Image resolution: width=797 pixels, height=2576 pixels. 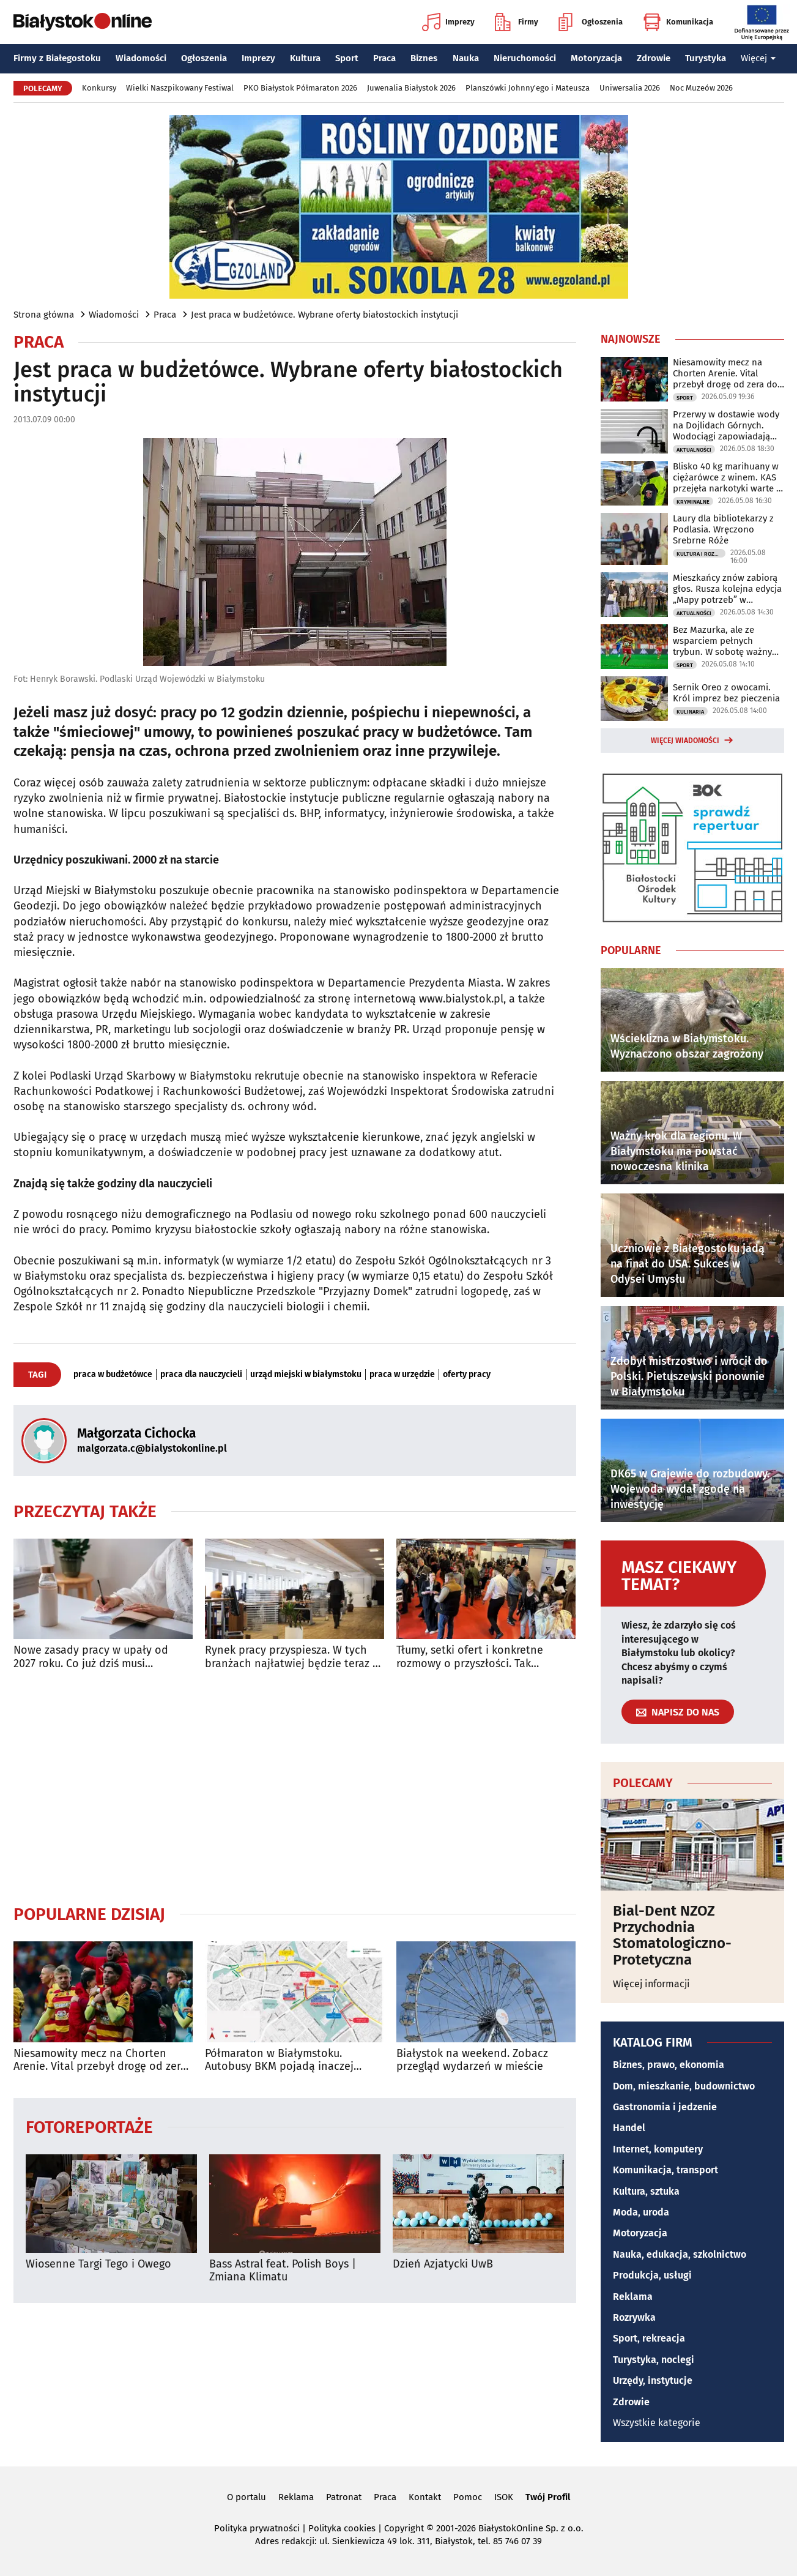 What do you see at coordinates (467, 2497) in the screenshot?
I see `Pomoc` at bounding box center [467, 2497].